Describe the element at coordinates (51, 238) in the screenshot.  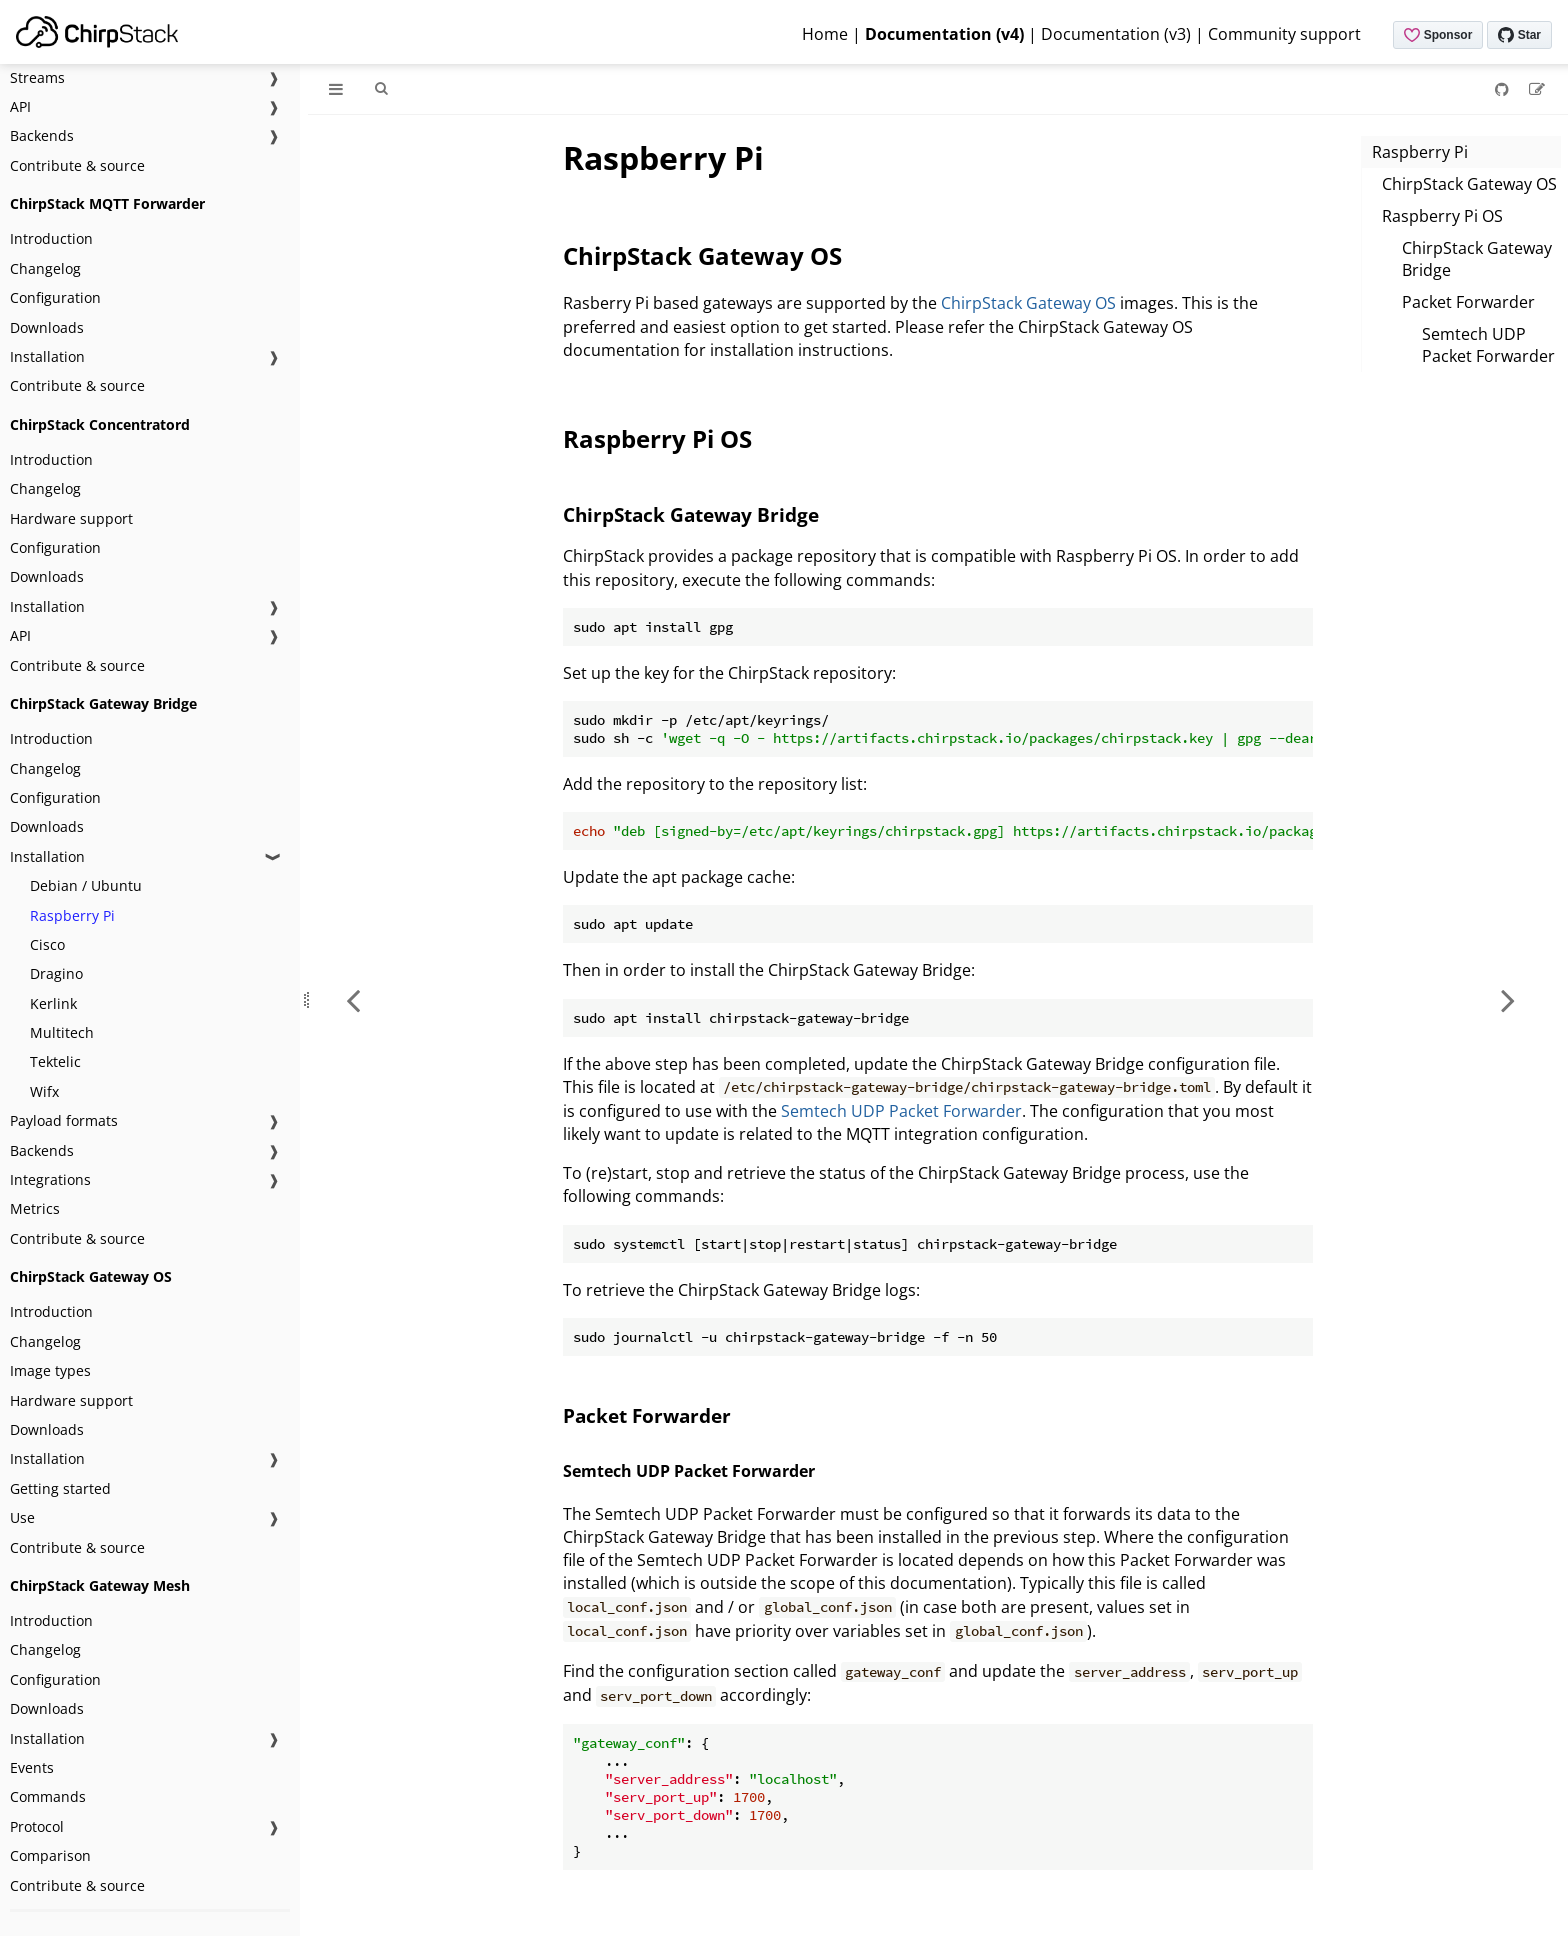
I see `Introduction` at that location.